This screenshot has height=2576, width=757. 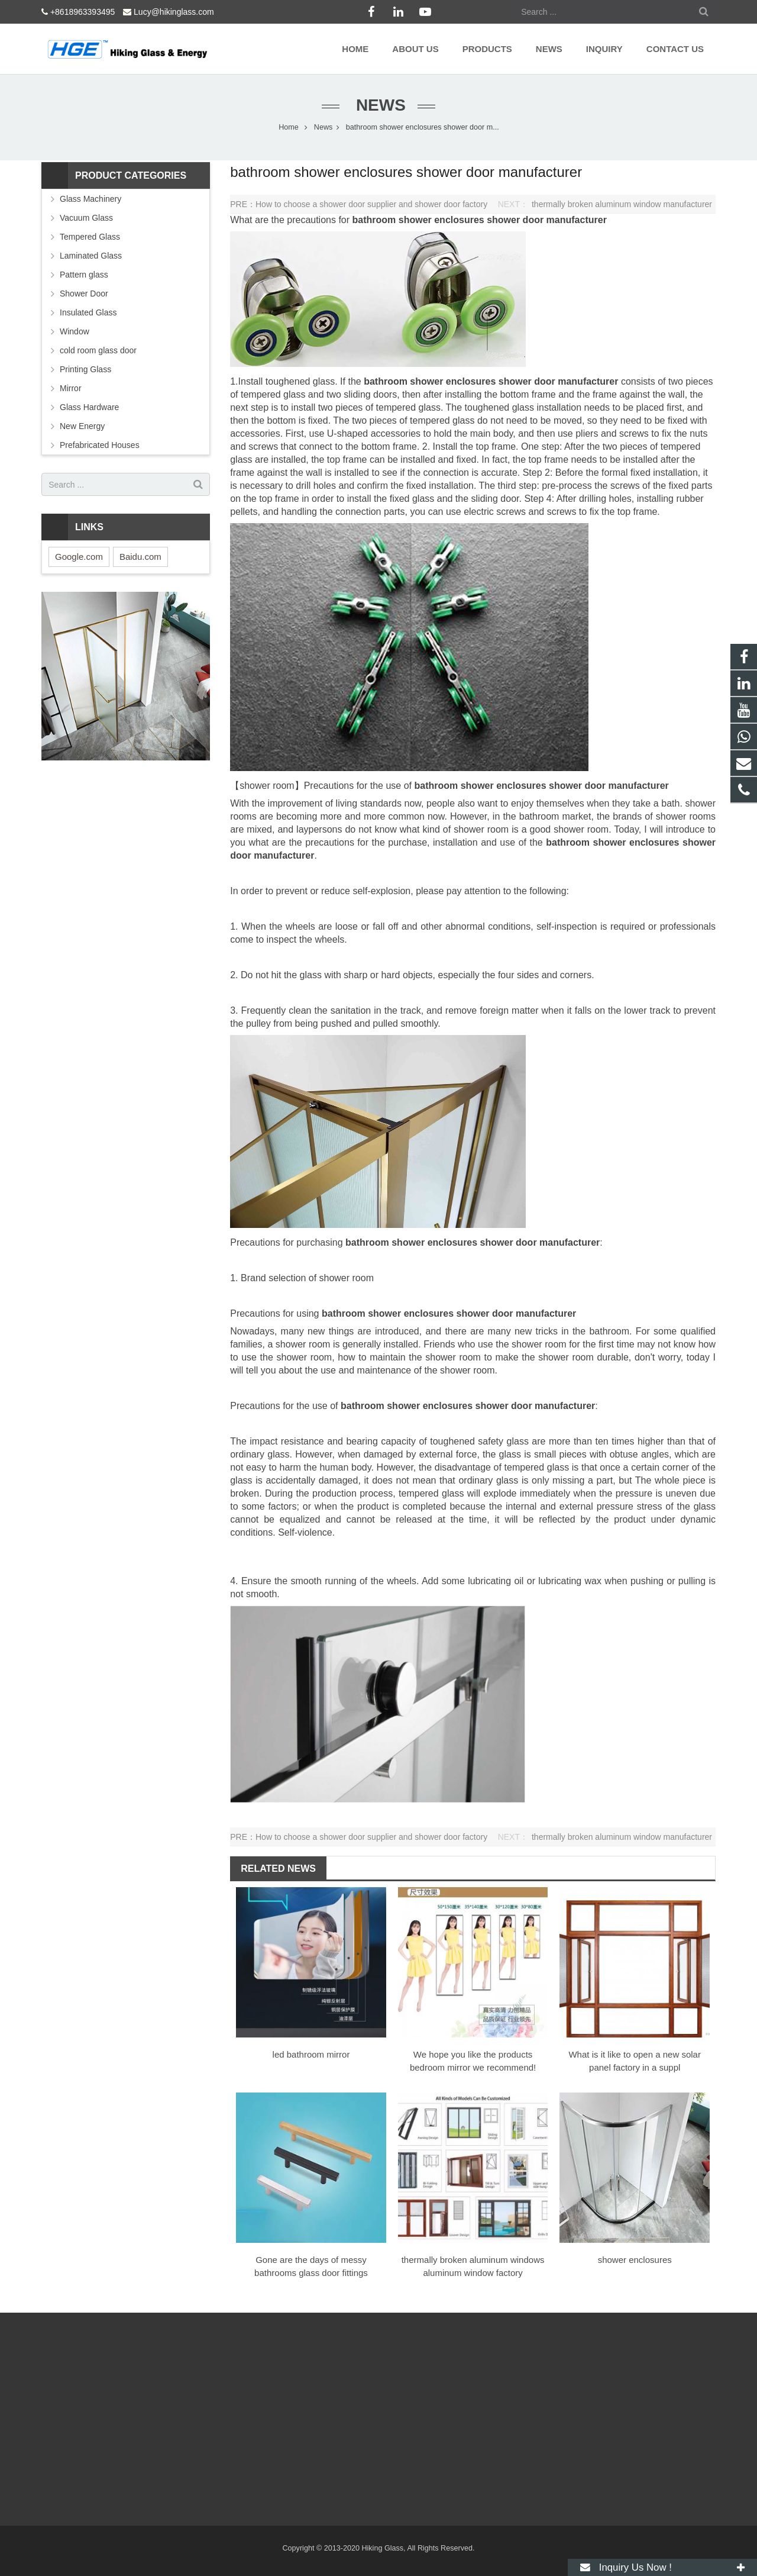 I want to click on Printing Glass, so click(x=85, y=369).